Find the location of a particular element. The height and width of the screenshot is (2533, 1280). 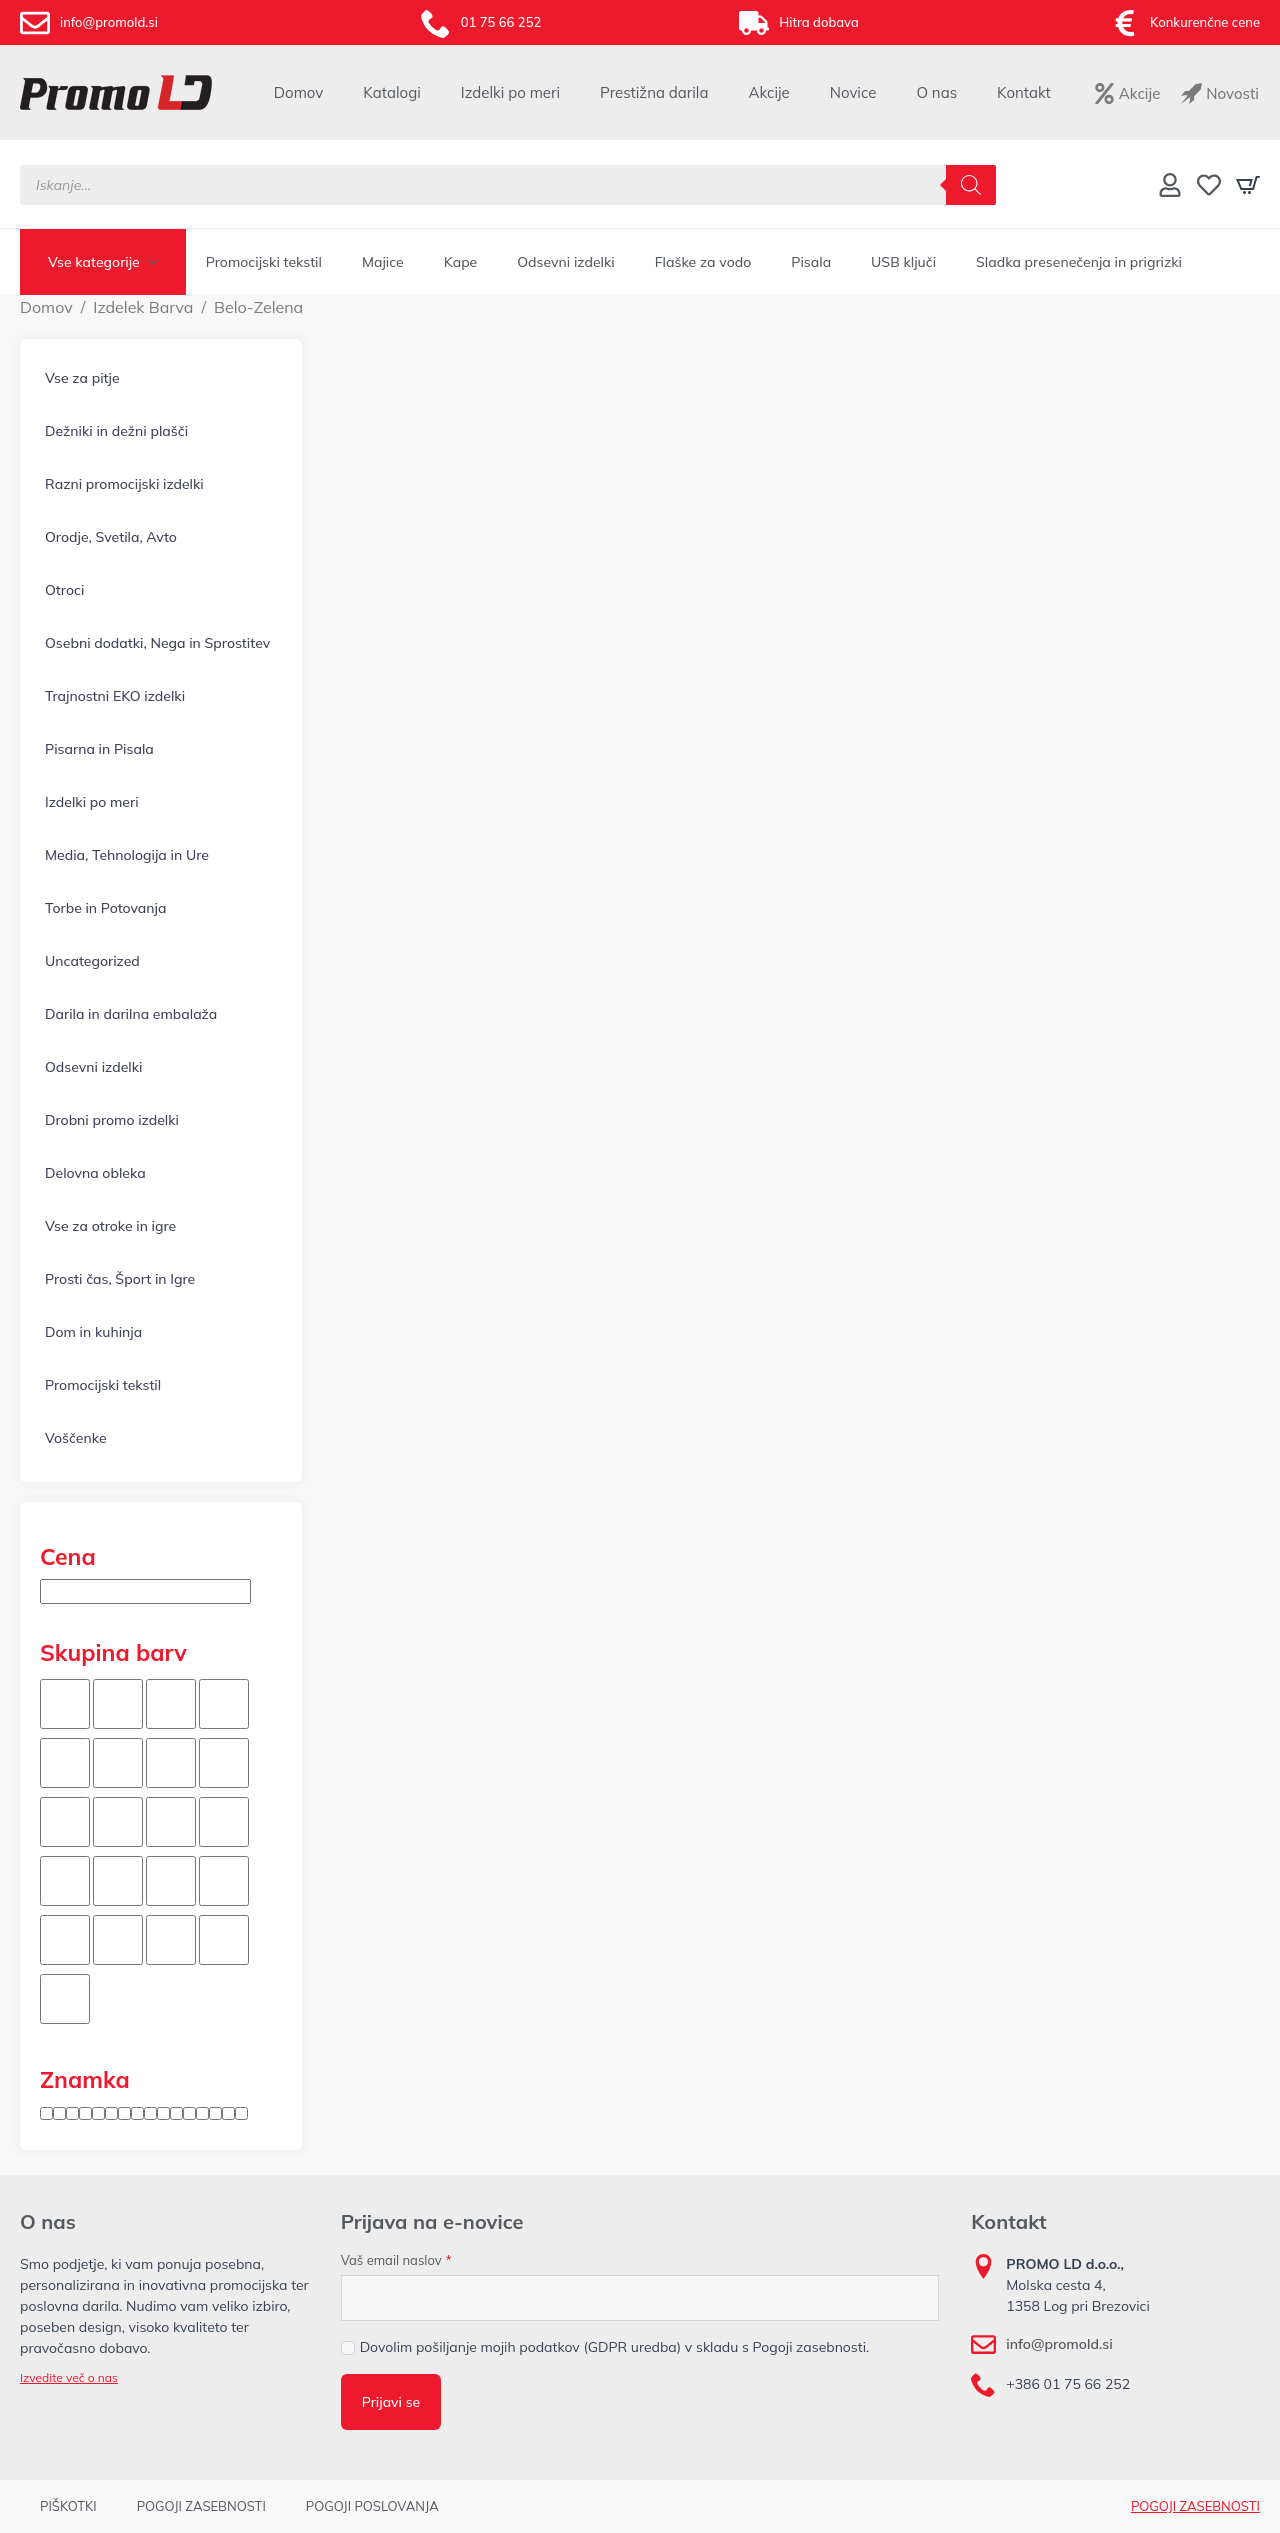

Kontakt is located at coordinates (1024, 92).